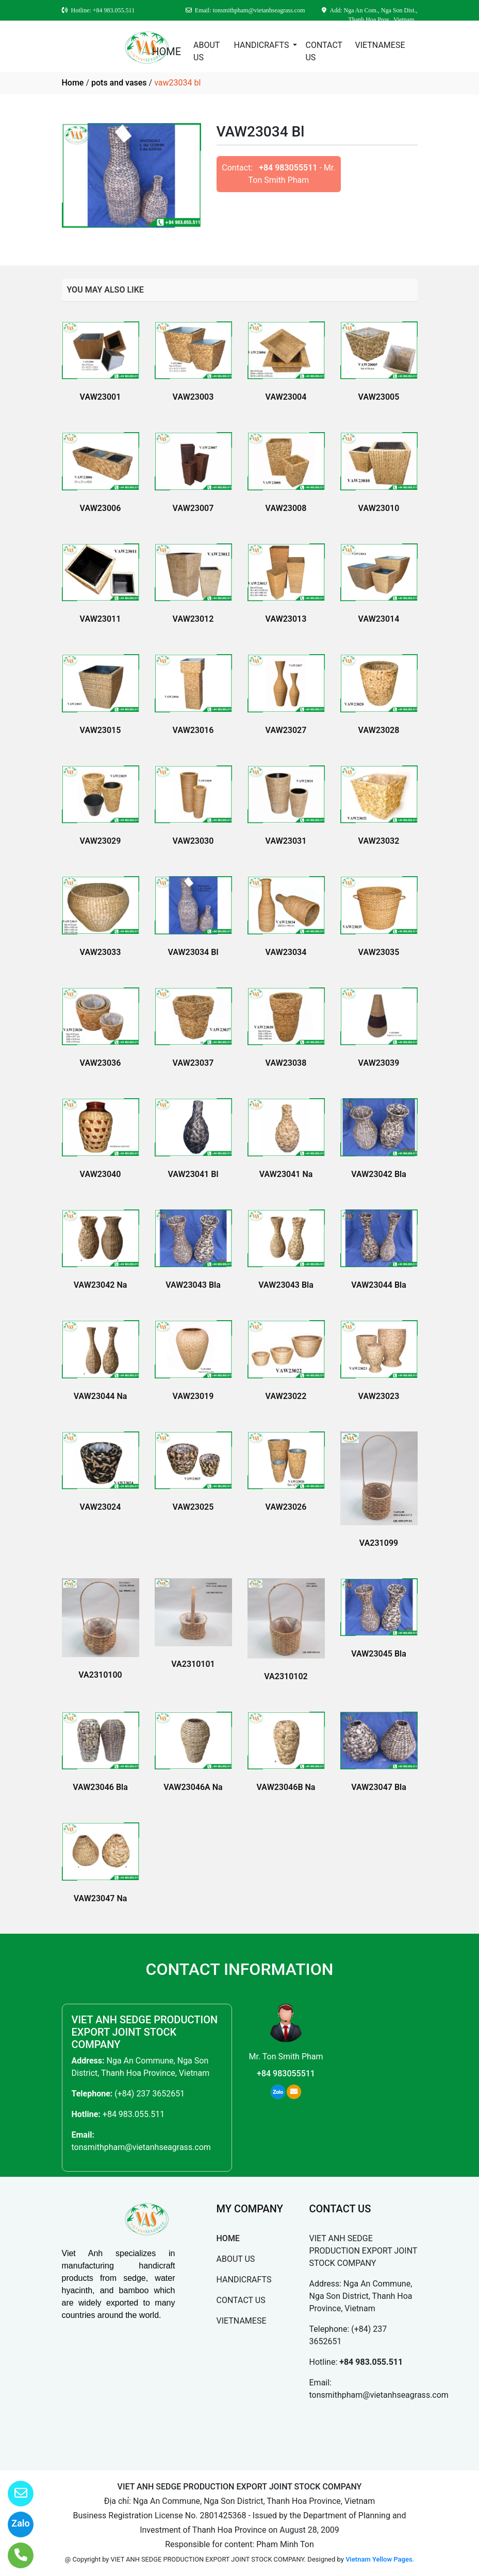 The image size is (479, 2576). Describe the element at coordinates (193, 1174) in the screenshot. I see `VAW23041 Bl` at that location.